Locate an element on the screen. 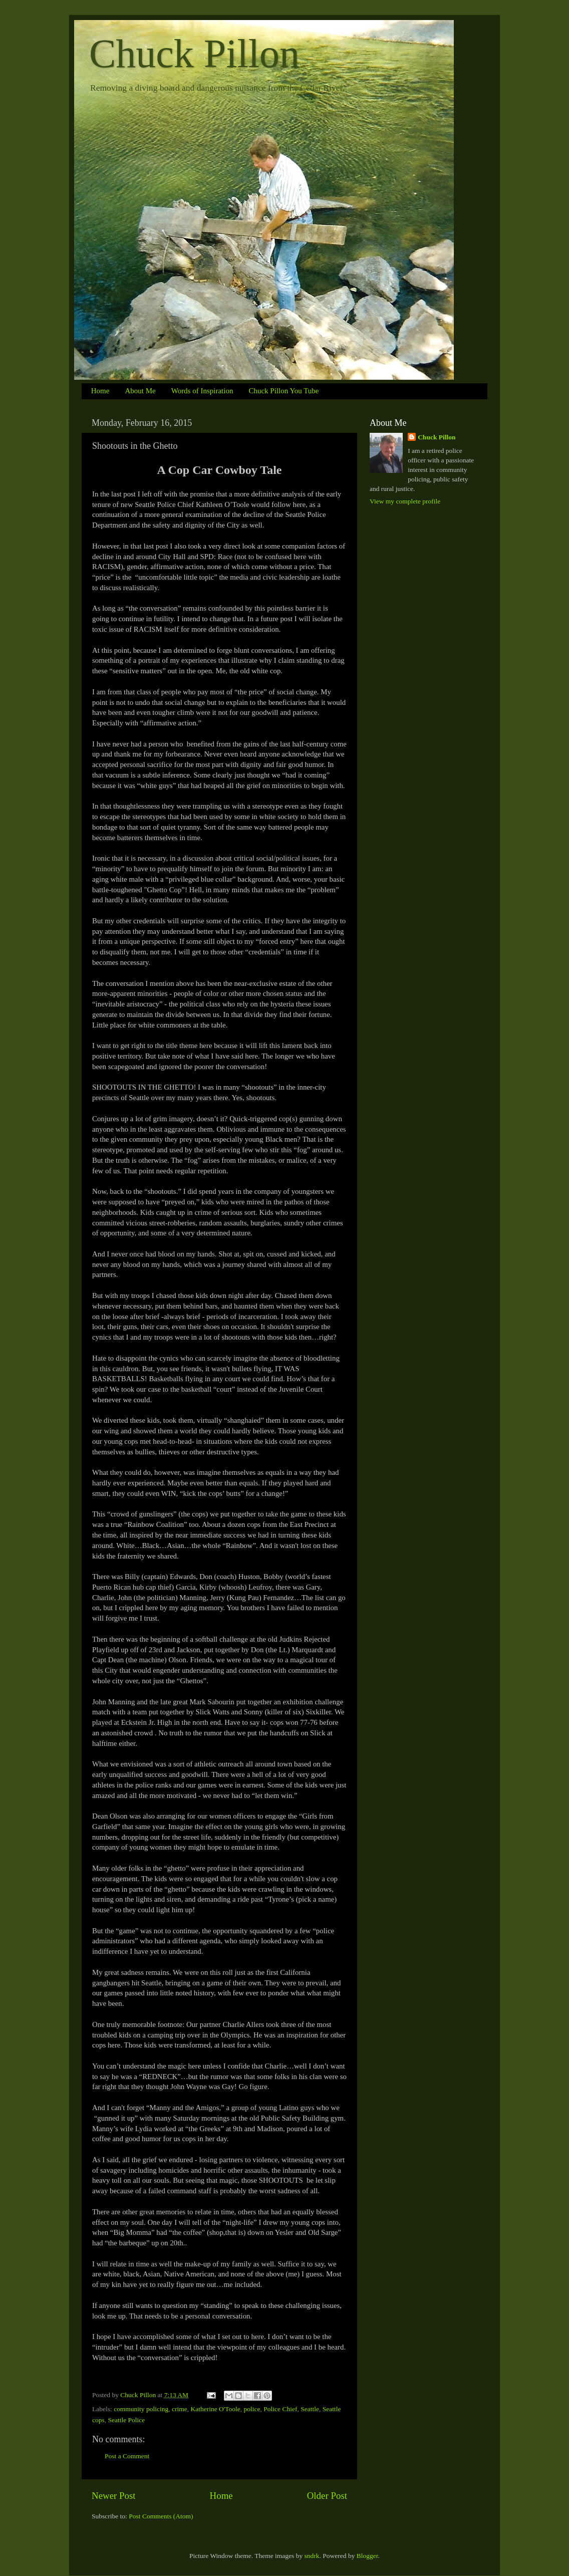  Older Post is located at coordinates (327, 2495).